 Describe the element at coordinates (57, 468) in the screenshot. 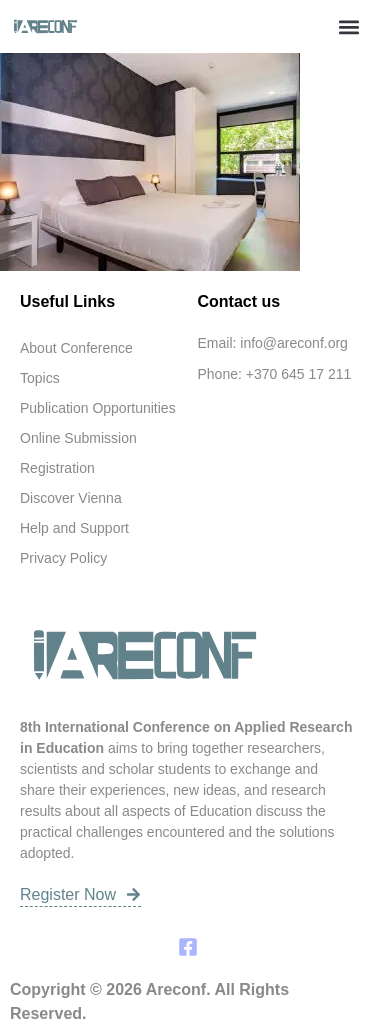

I see `Registration` at that location.